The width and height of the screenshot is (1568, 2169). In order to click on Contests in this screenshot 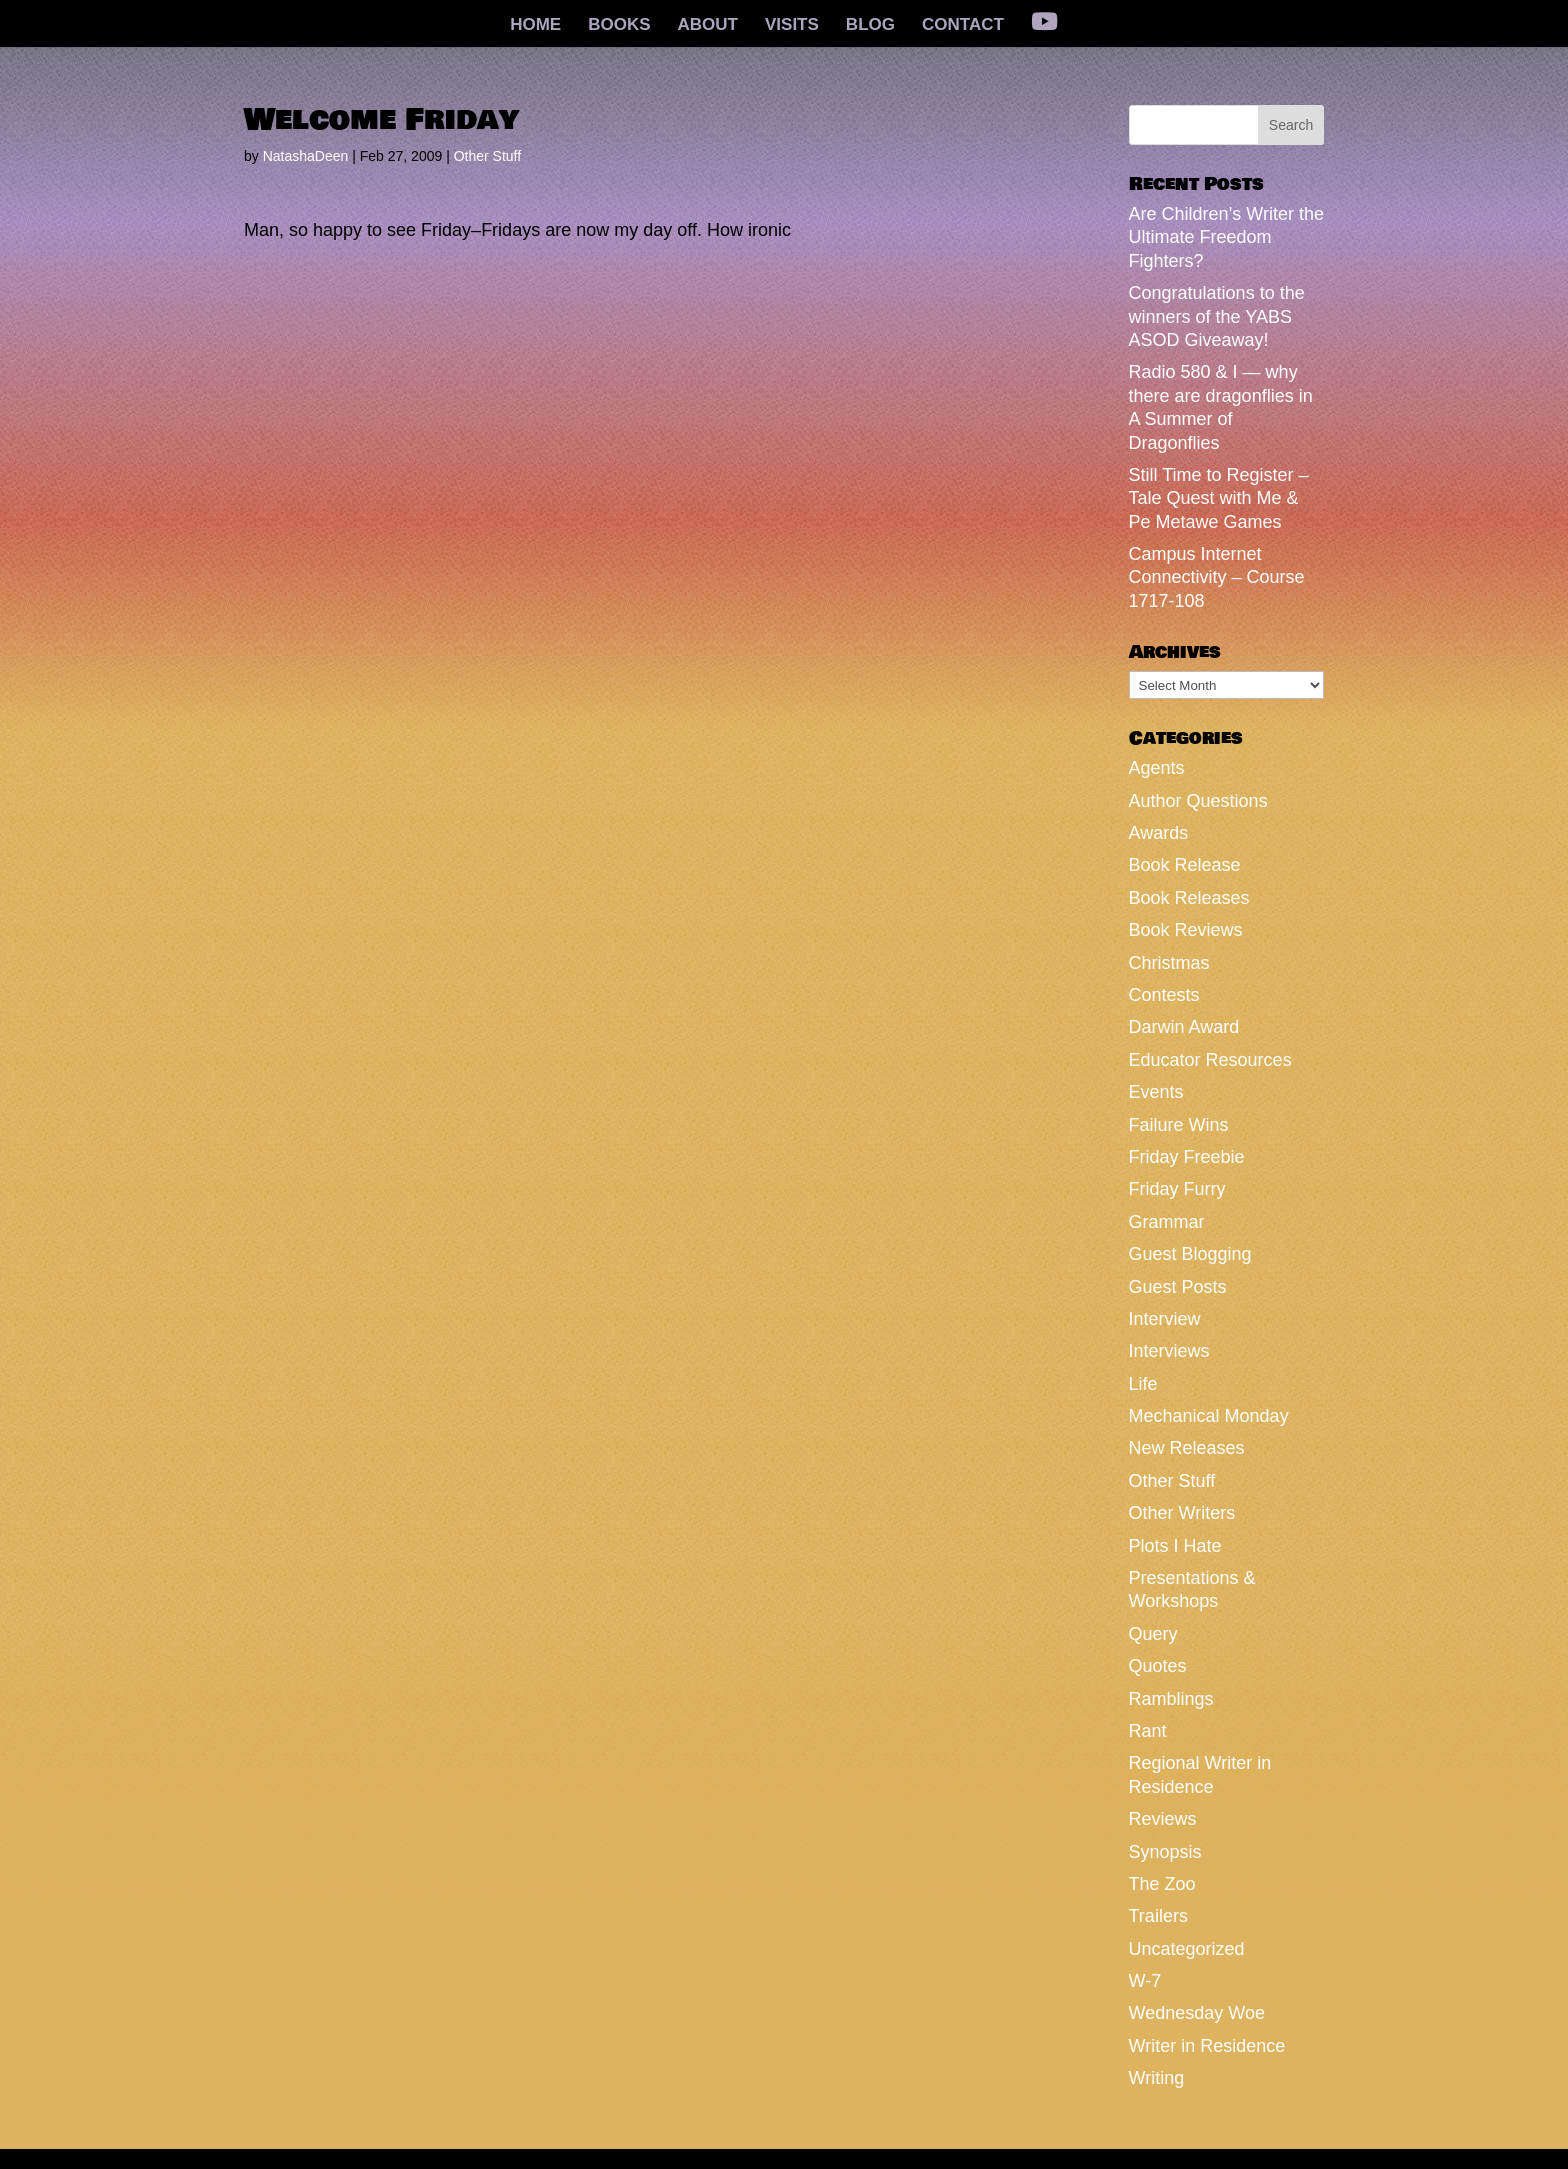, I will do `click(1164, 995)`.